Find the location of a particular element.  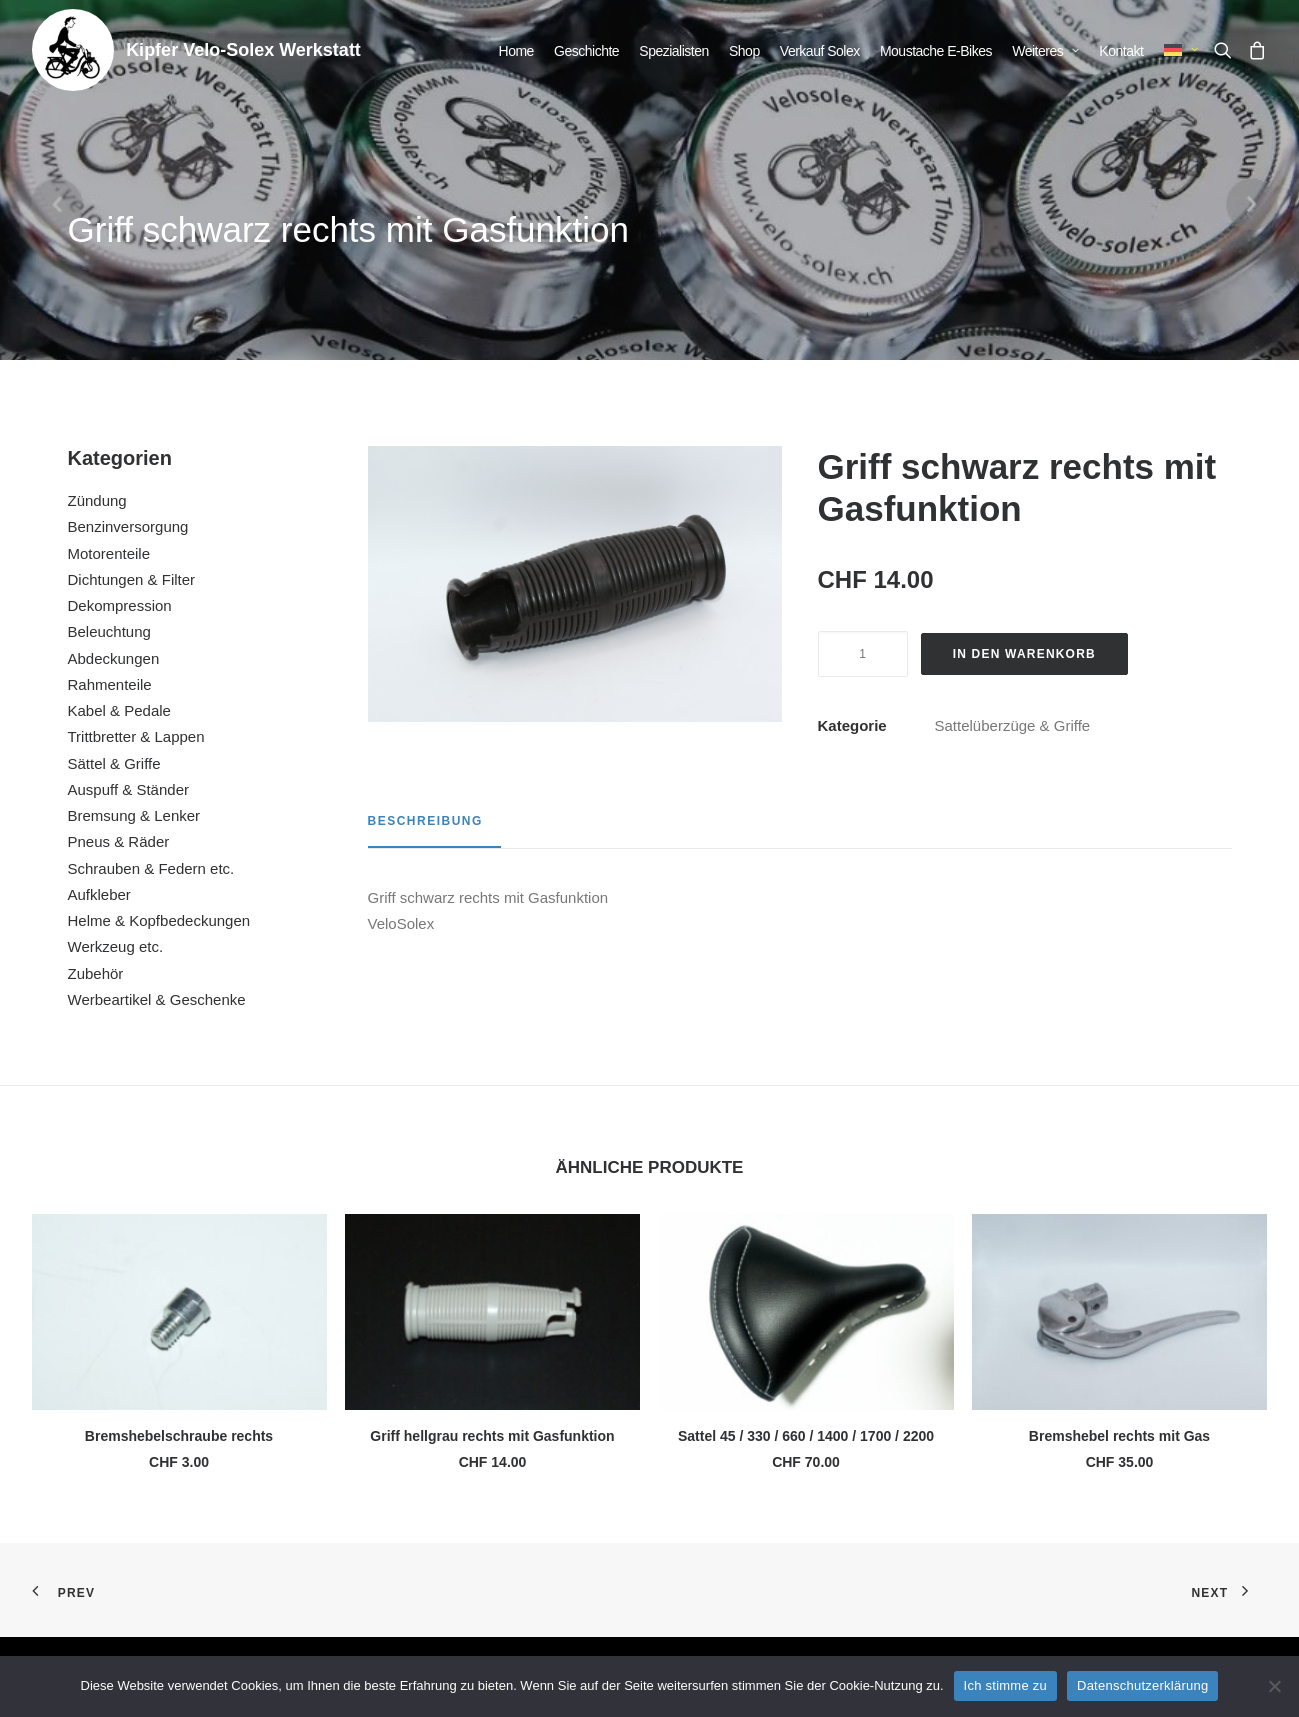

Rahmenteile is located at coordinates (110, 684).